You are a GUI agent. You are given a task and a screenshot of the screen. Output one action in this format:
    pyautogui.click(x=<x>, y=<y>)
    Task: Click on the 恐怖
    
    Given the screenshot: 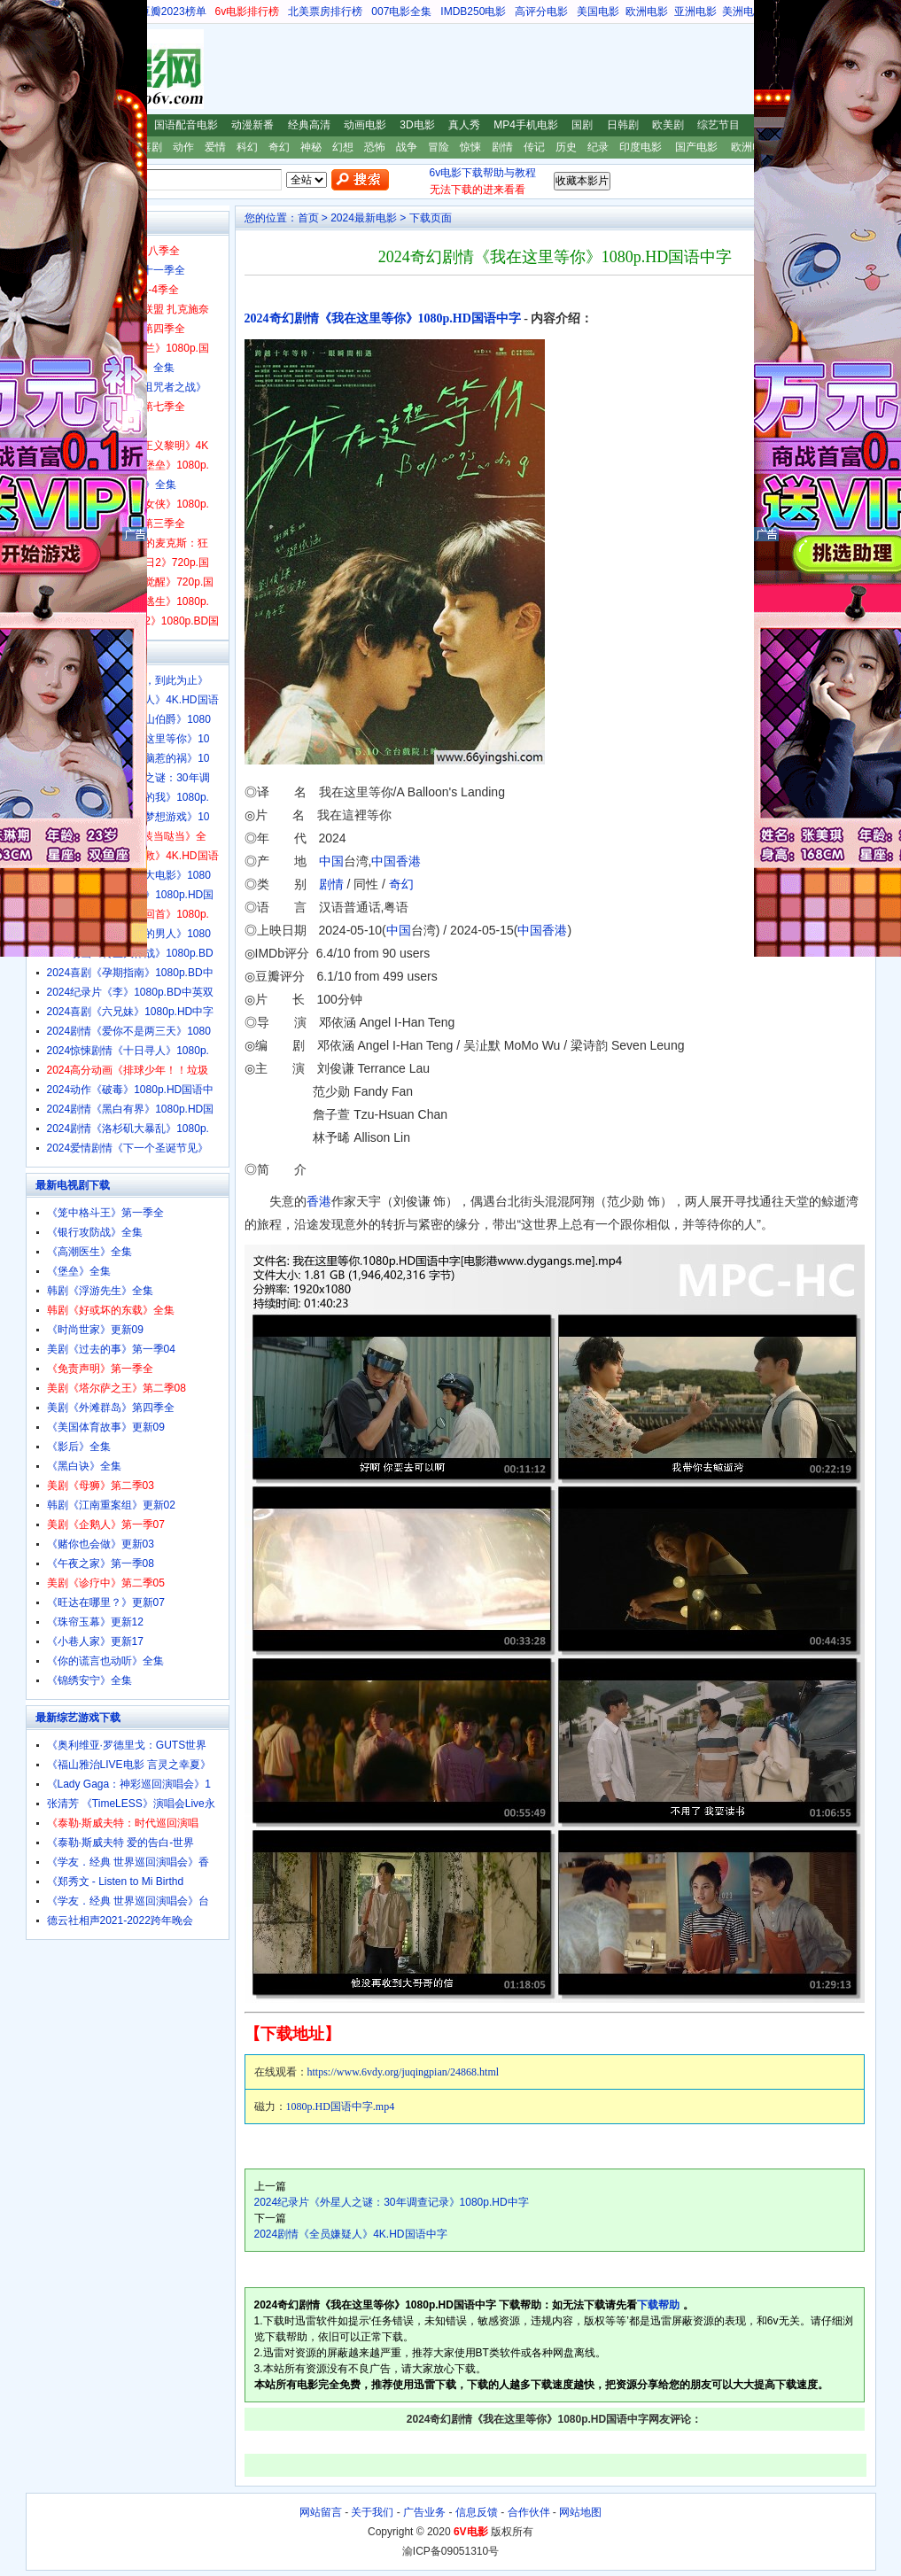 What is the action you would take?
    pyautogui.click(x=374, y=147)
    